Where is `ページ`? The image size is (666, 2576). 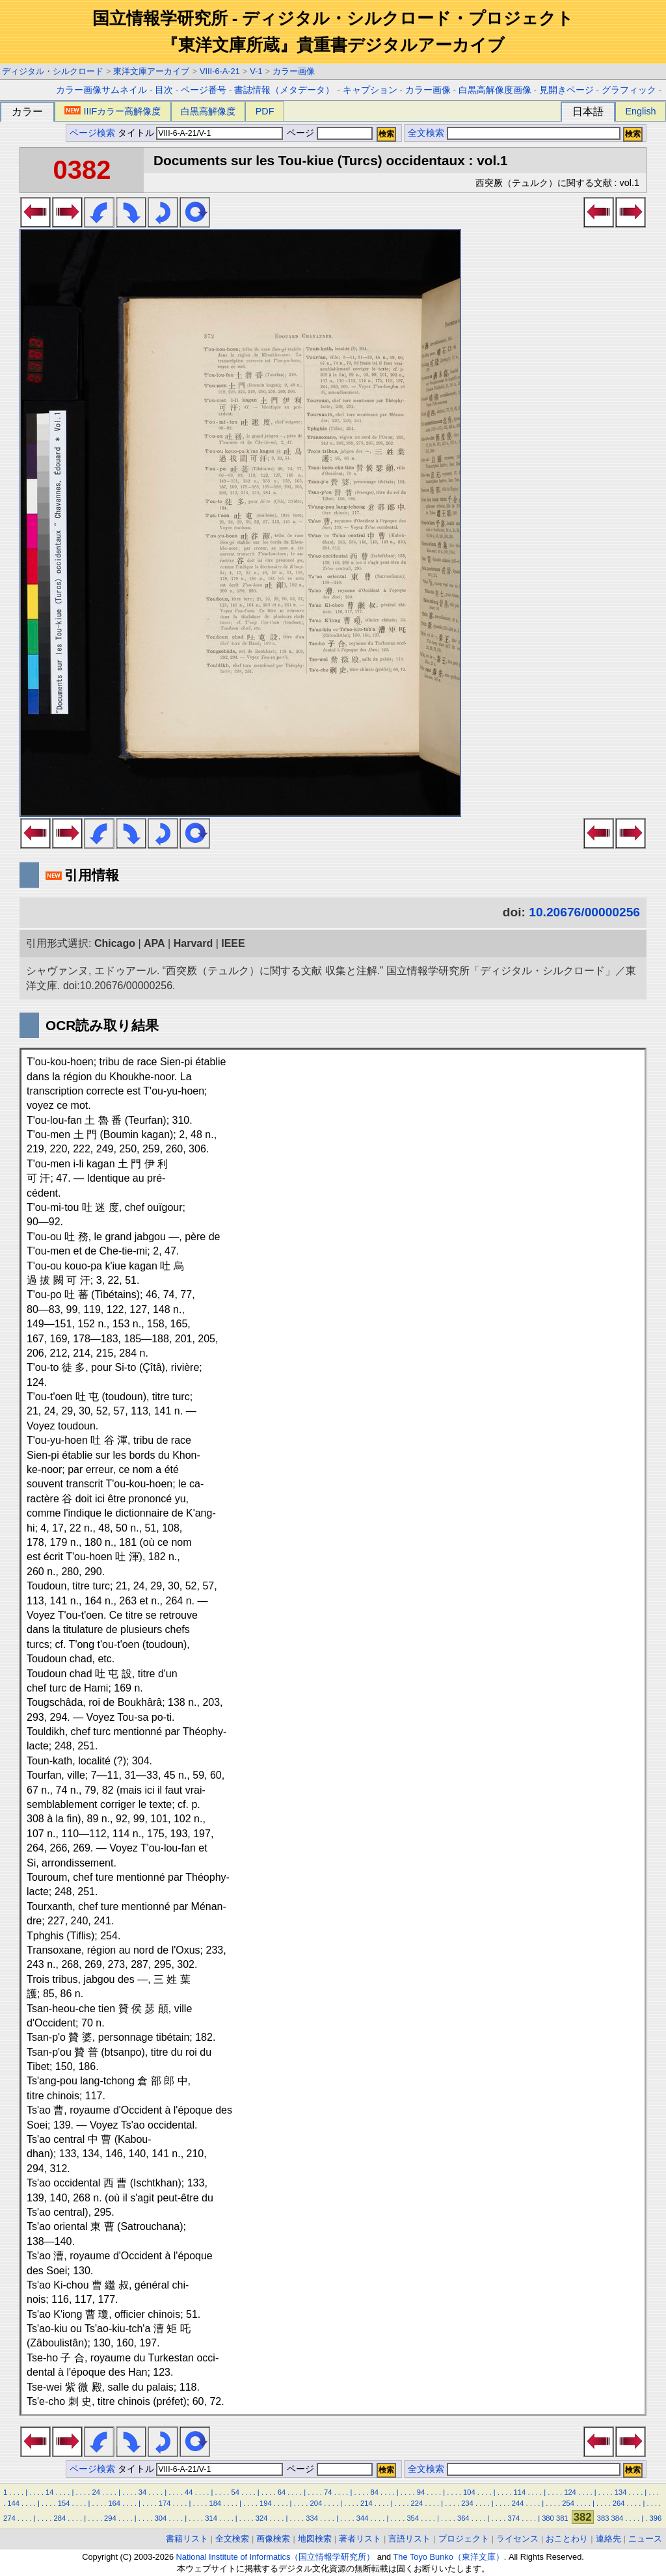 ページ is located at coordinates (328, 133).